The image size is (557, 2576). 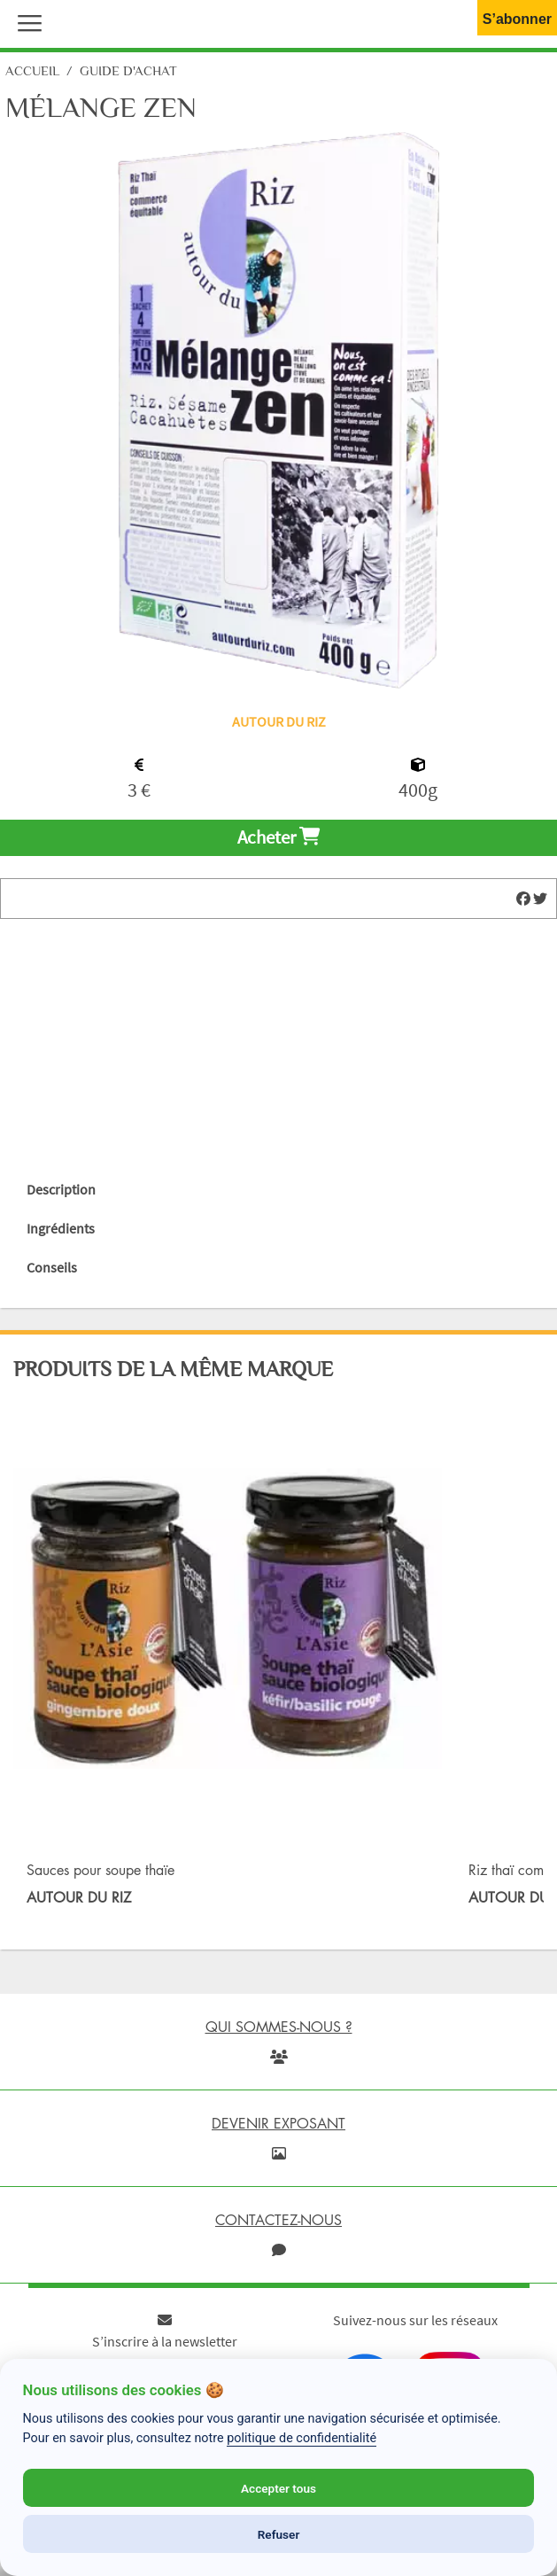 What do you see at coordinates (523, 898) in the screenshot?
I see `[img]` at bounding box center [523, 898].